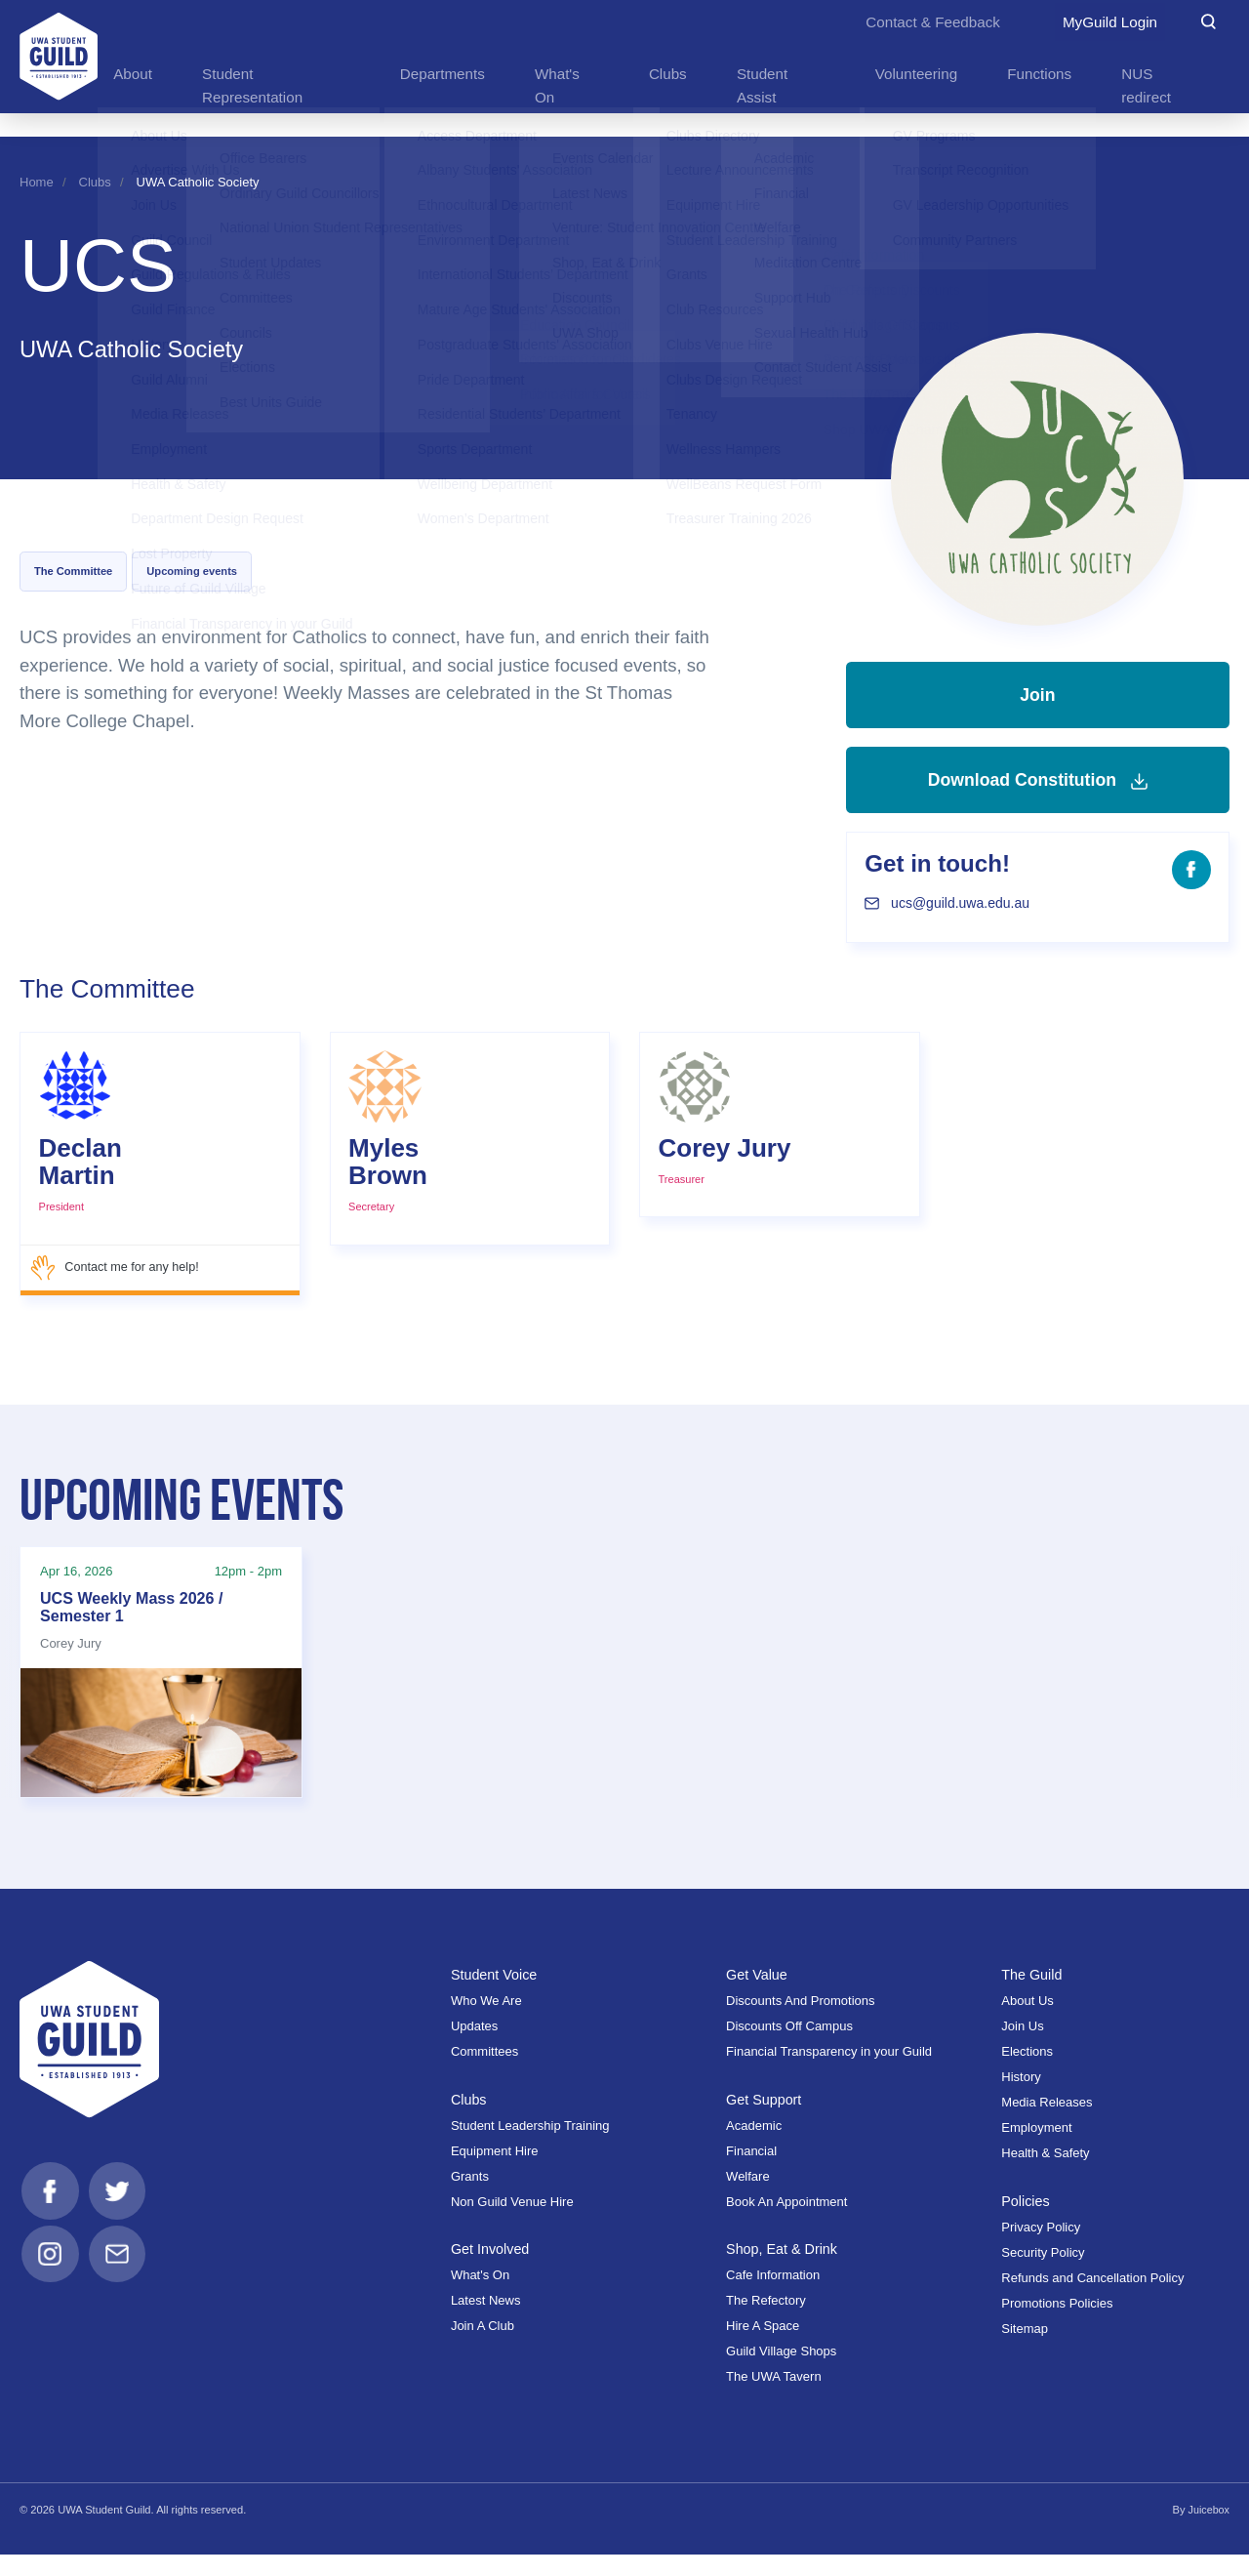  Describe the element at coordinates (474, 2048) in the screenshot. I see `Updates` at that location.